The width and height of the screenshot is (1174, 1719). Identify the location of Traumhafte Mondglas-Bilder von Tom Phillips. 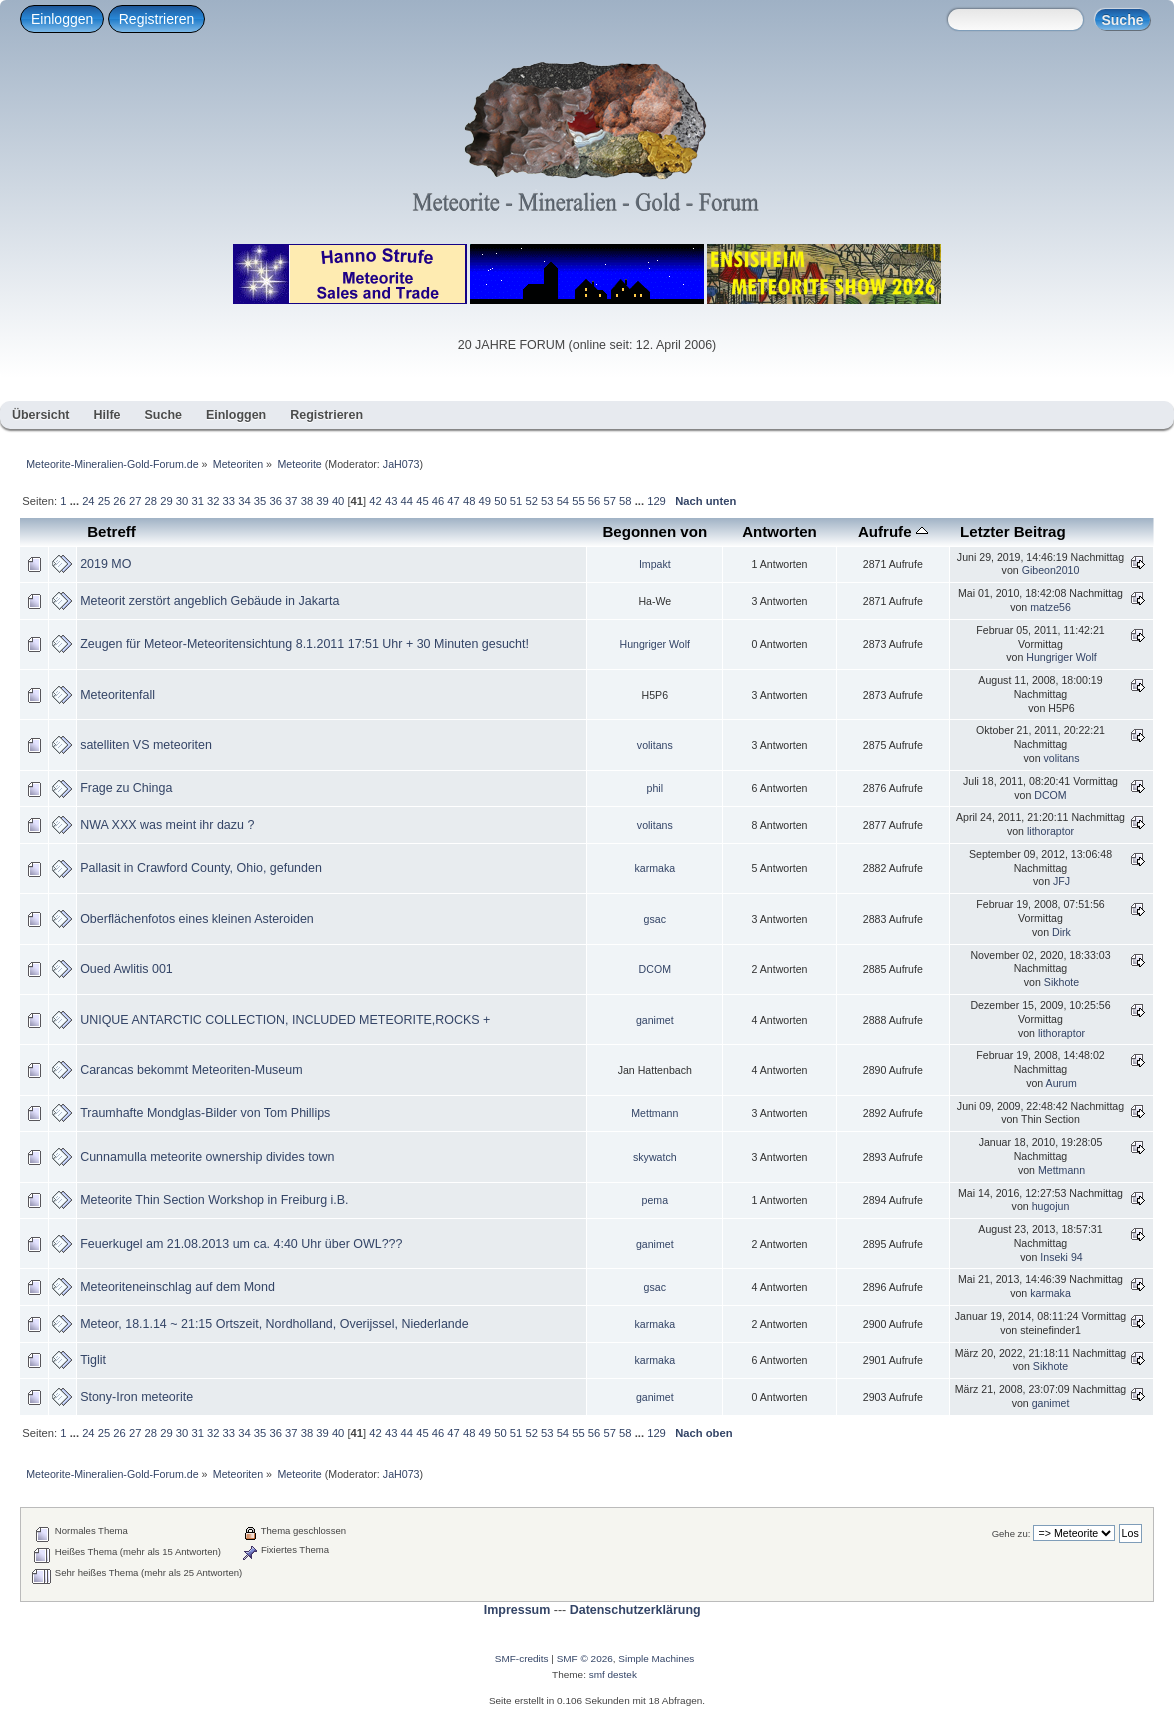
(205, 1113).